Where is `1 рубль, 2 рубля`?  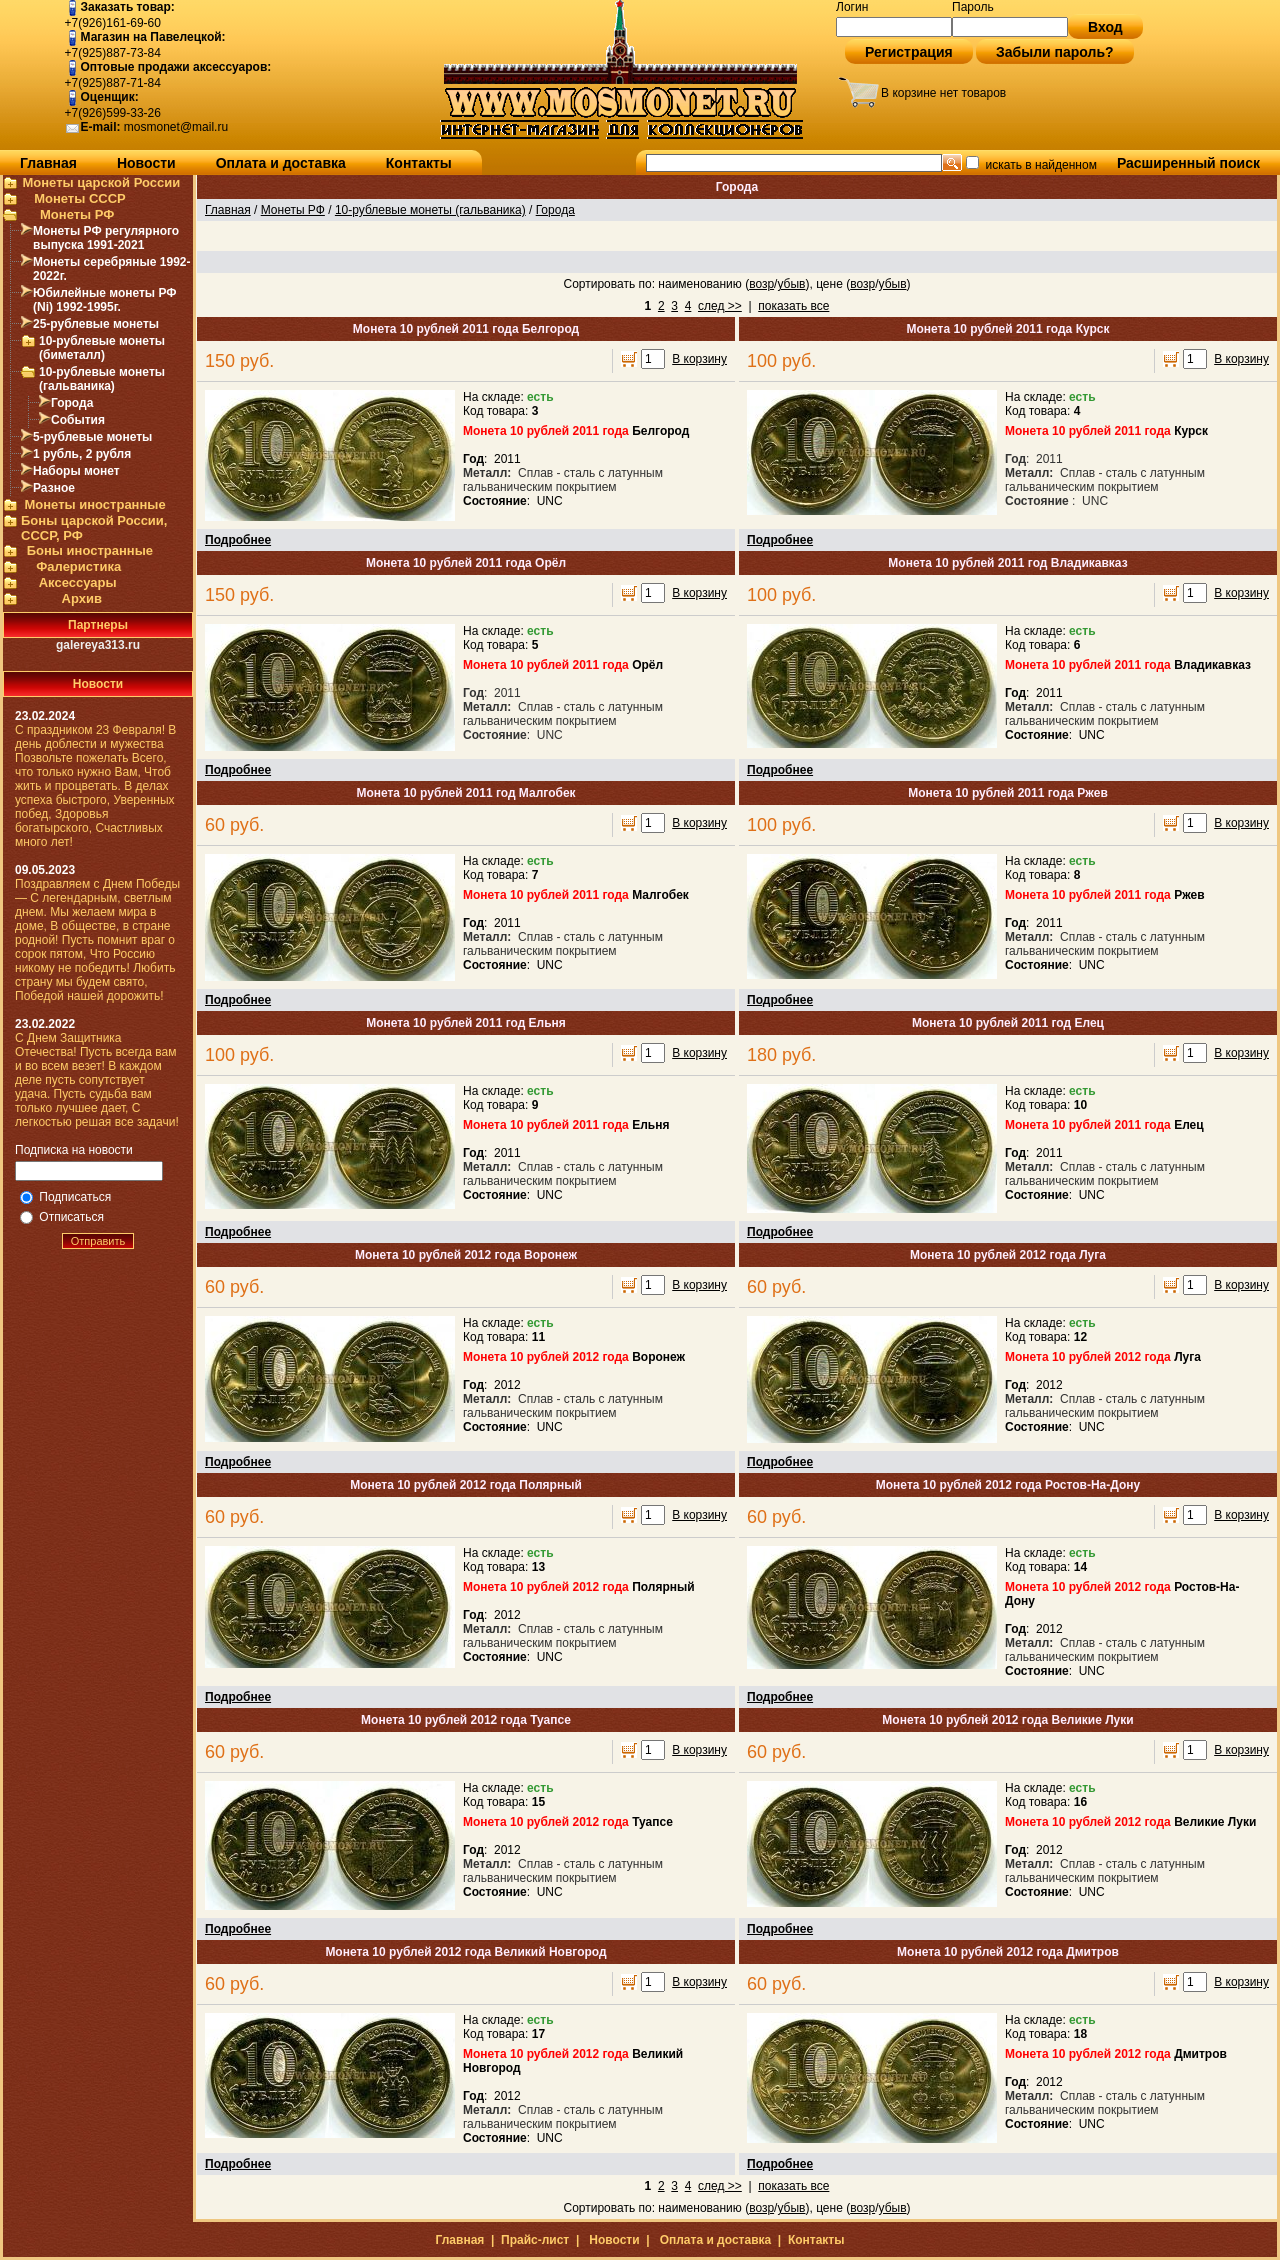 1 рубль, 2 рубля is located at coordinates (82, 454).